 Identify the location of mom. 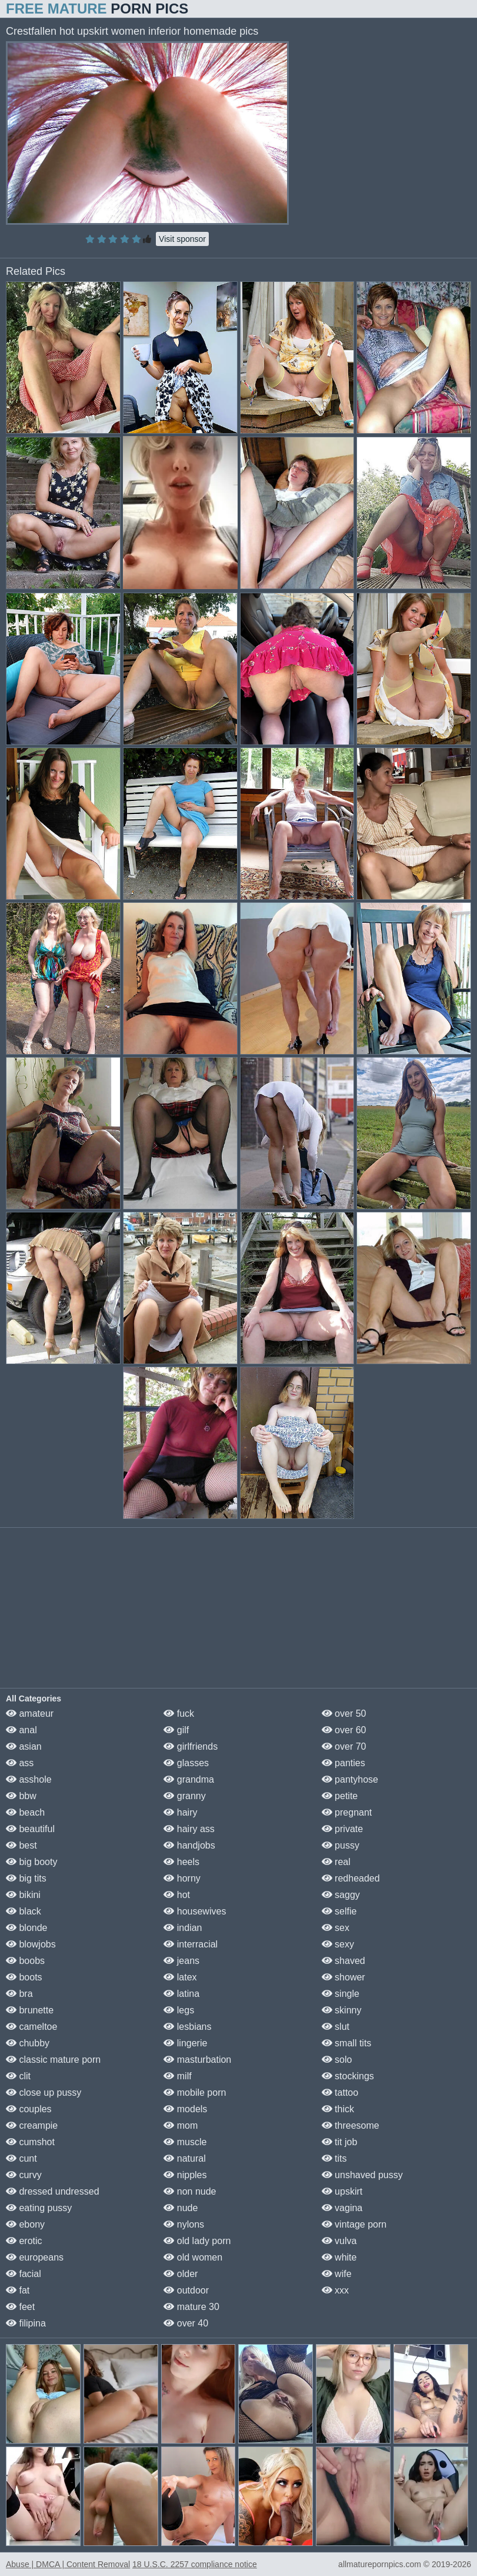
(181, 2125).